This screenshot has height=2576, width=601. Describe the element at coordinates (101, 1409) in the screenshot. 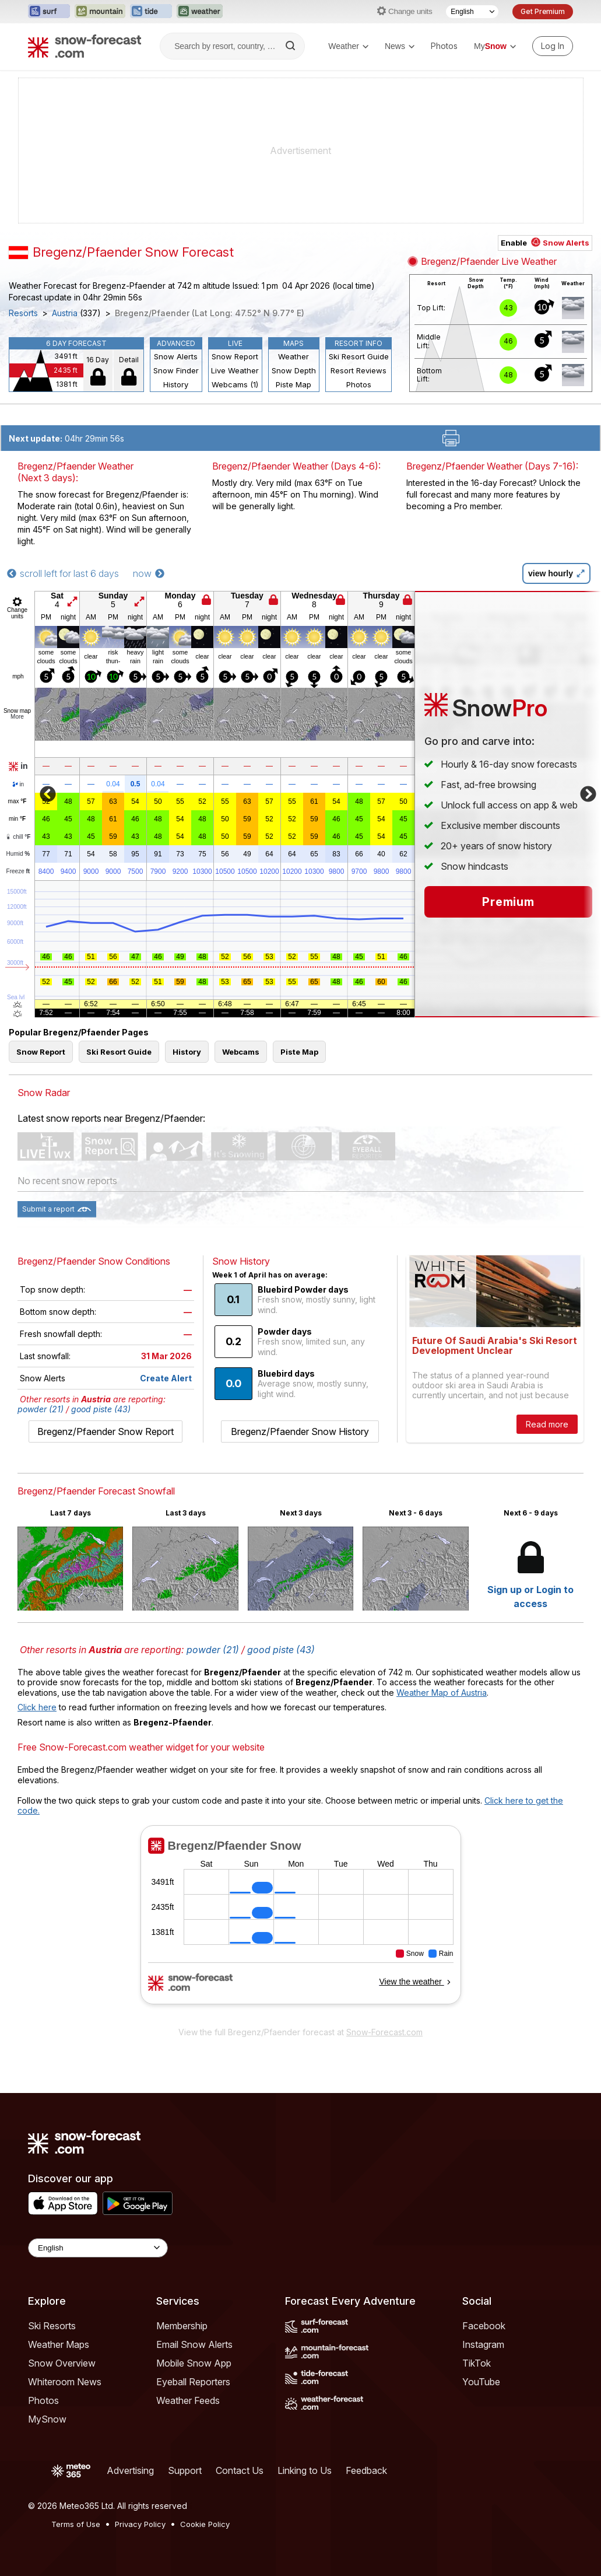

I see `good piste (43)` at that location.